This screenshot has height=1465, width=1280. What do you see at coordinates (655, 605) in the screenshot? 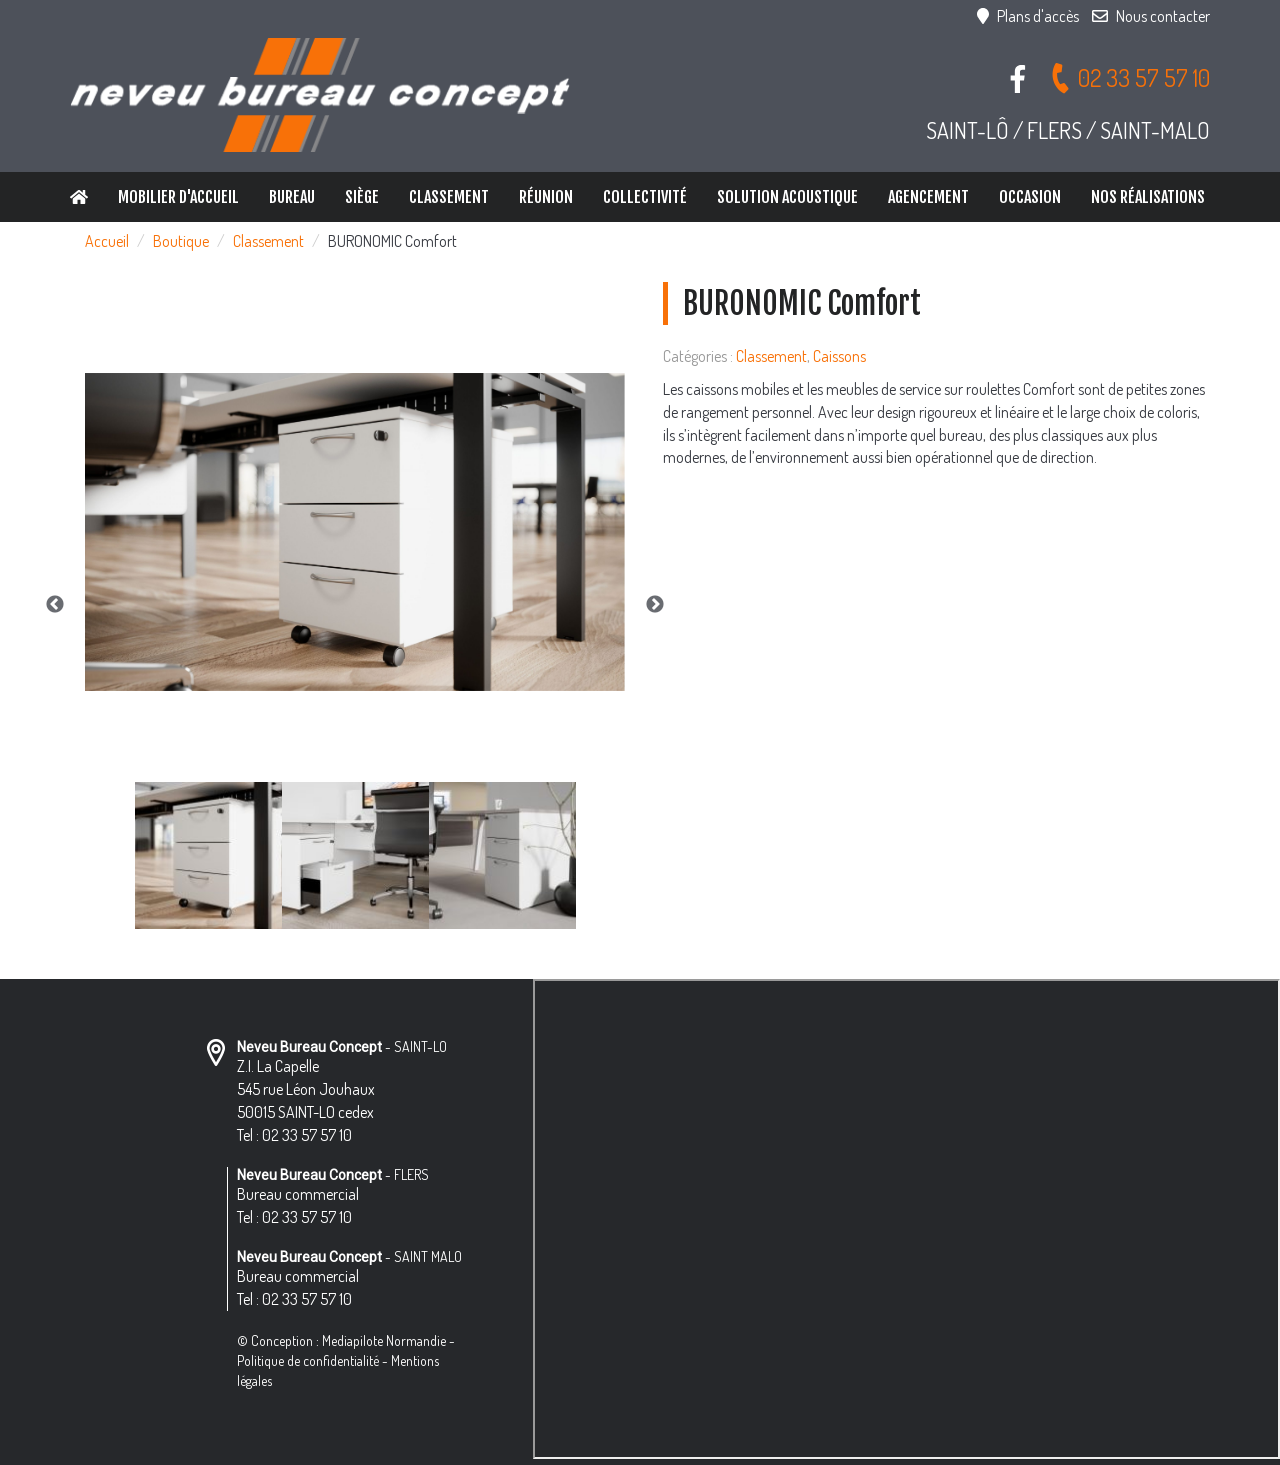
I see `Next` at bounding box center [655, 605].